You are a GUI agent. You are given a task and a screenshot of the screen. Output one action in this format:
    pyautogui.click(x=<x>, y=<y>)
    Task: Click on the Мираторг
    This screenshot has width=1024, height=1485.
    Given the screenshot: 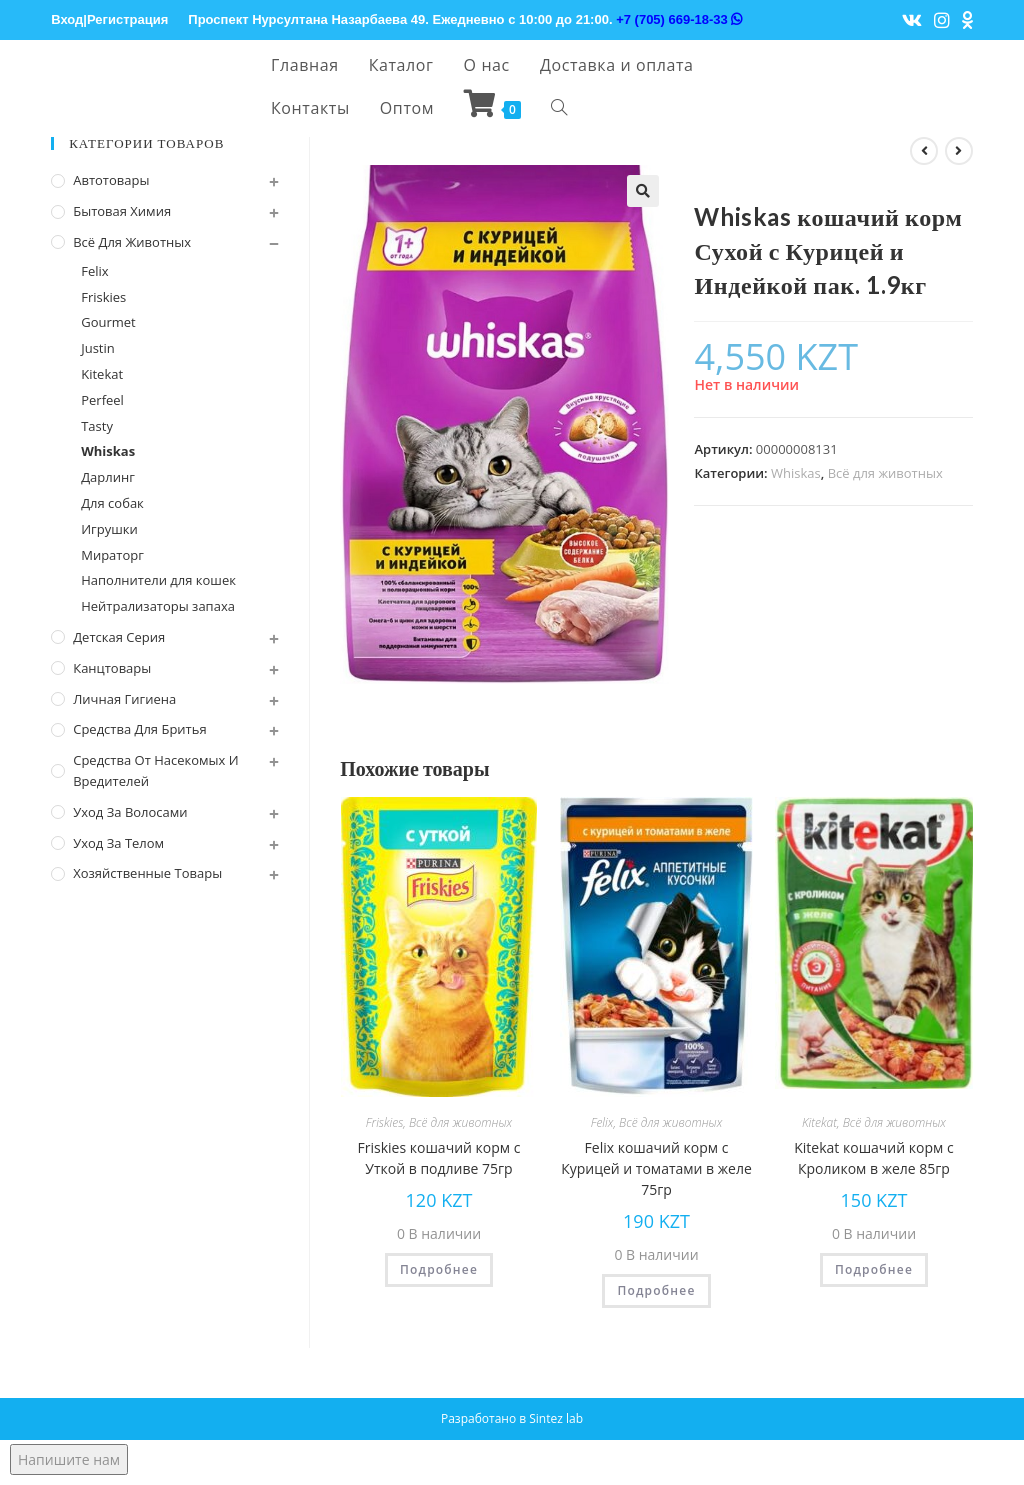 What is the action you would take?
    pyautogui.click(x=112, y=555)
    